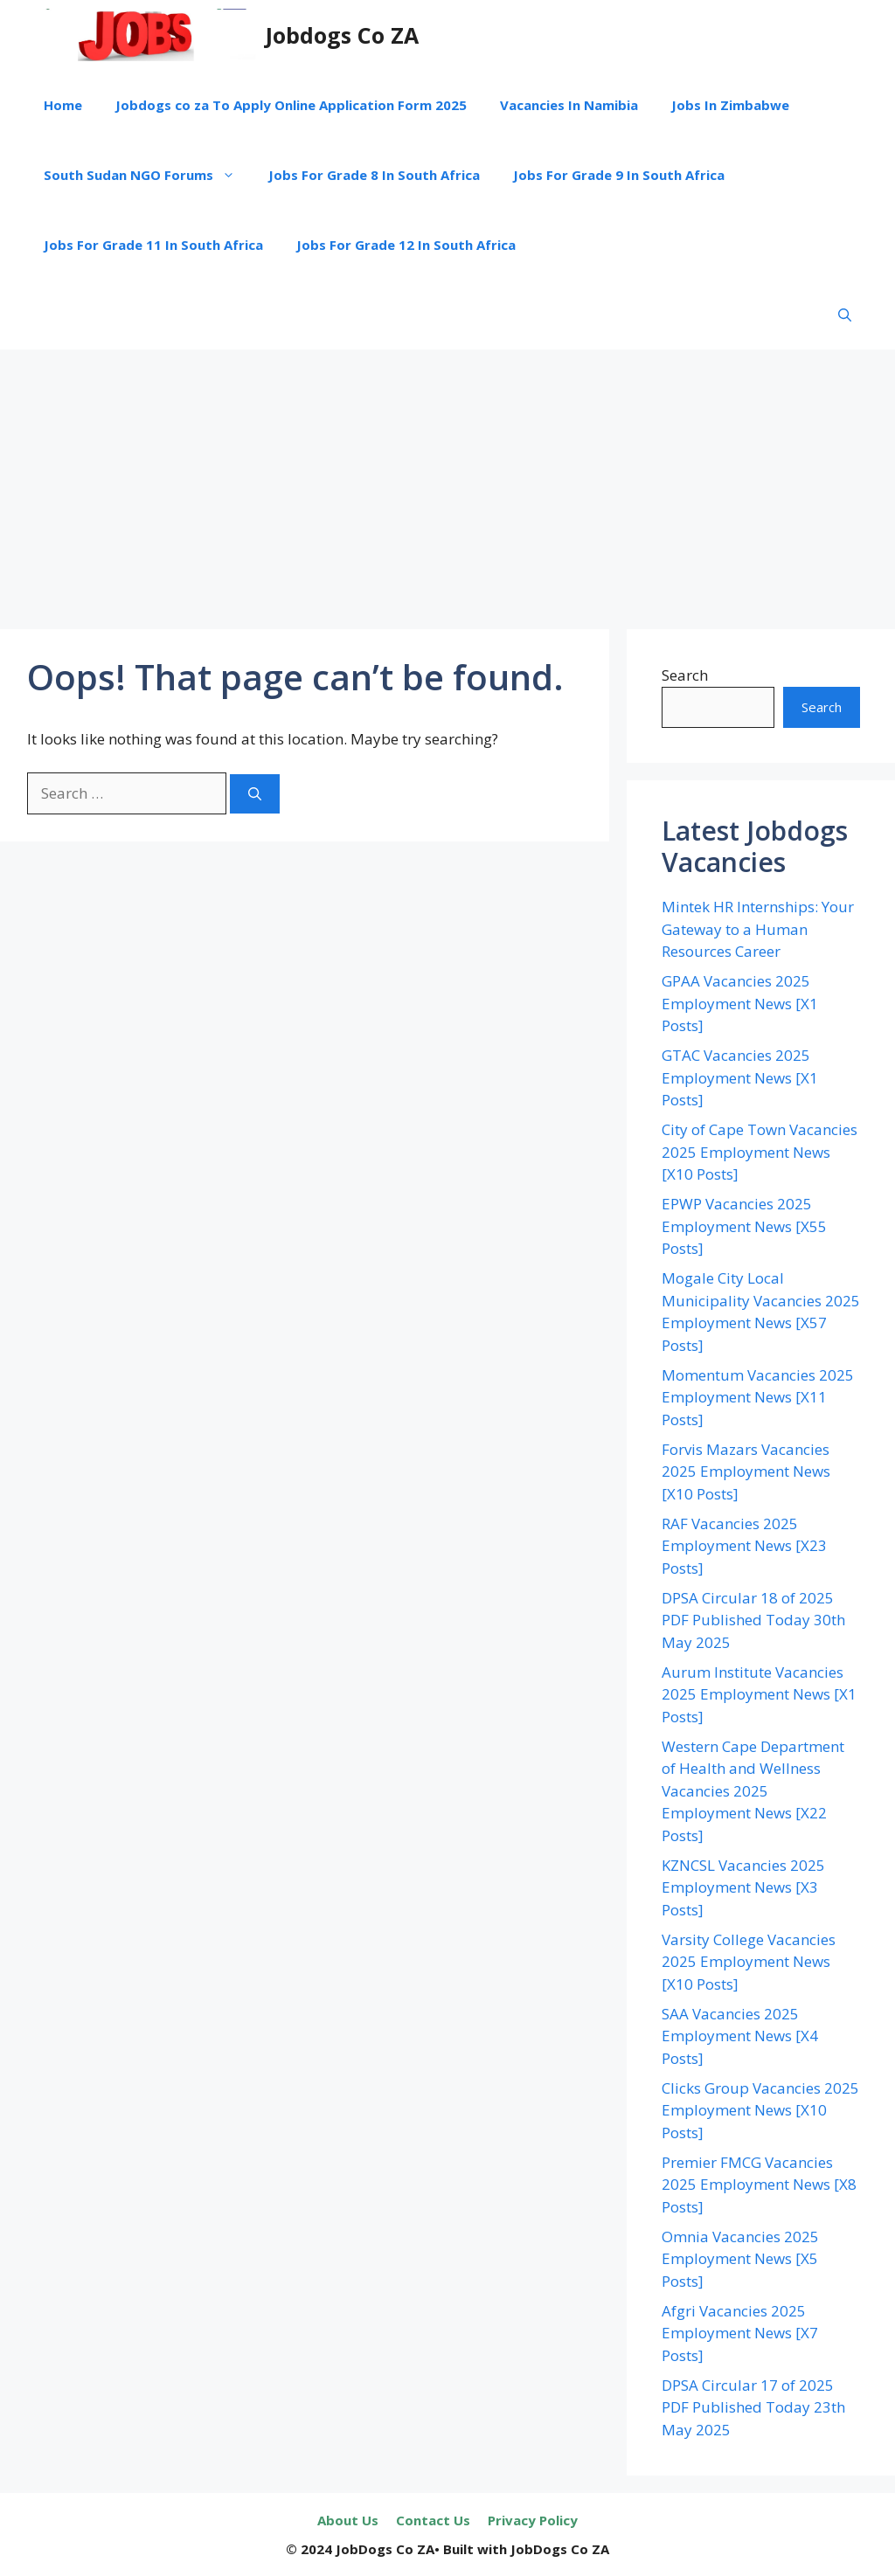 Image resolution: width=895 pixels, height=2576 pixels. What do you see at coordinates (740, 2258) in the screenshot?
I see `Omnia Vacancies 2025 Employment News [X5 Posts]` at bounding box center [740, 2258].